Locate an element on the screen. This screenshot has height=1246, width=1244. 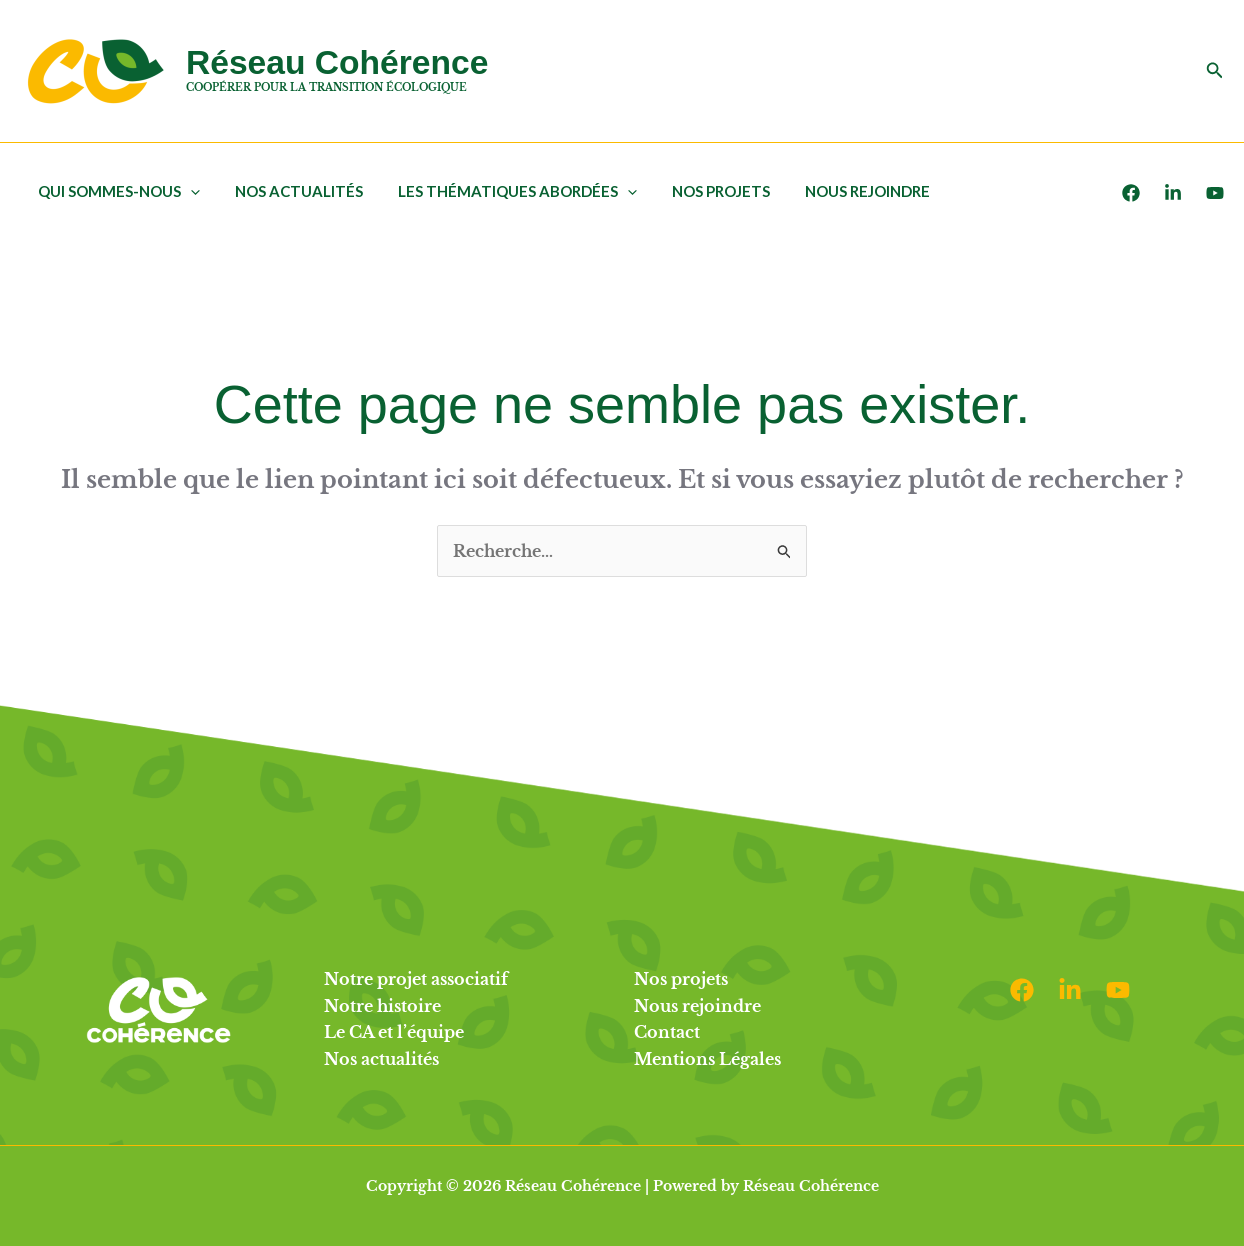
[Facebook] is located at coordinates (1131, 193).